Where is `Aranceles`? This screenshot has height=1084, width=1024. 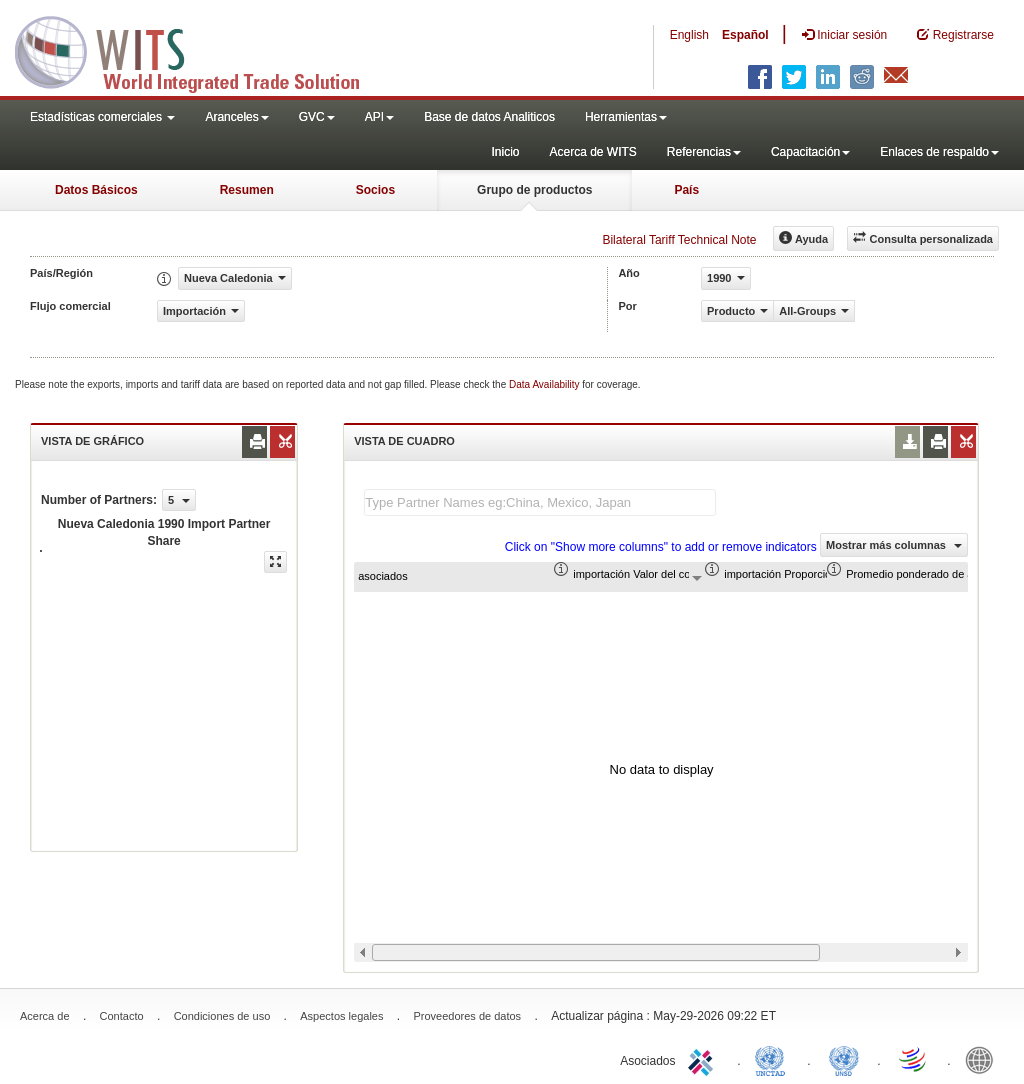
Aranceles is located at coordinates (236, 117).